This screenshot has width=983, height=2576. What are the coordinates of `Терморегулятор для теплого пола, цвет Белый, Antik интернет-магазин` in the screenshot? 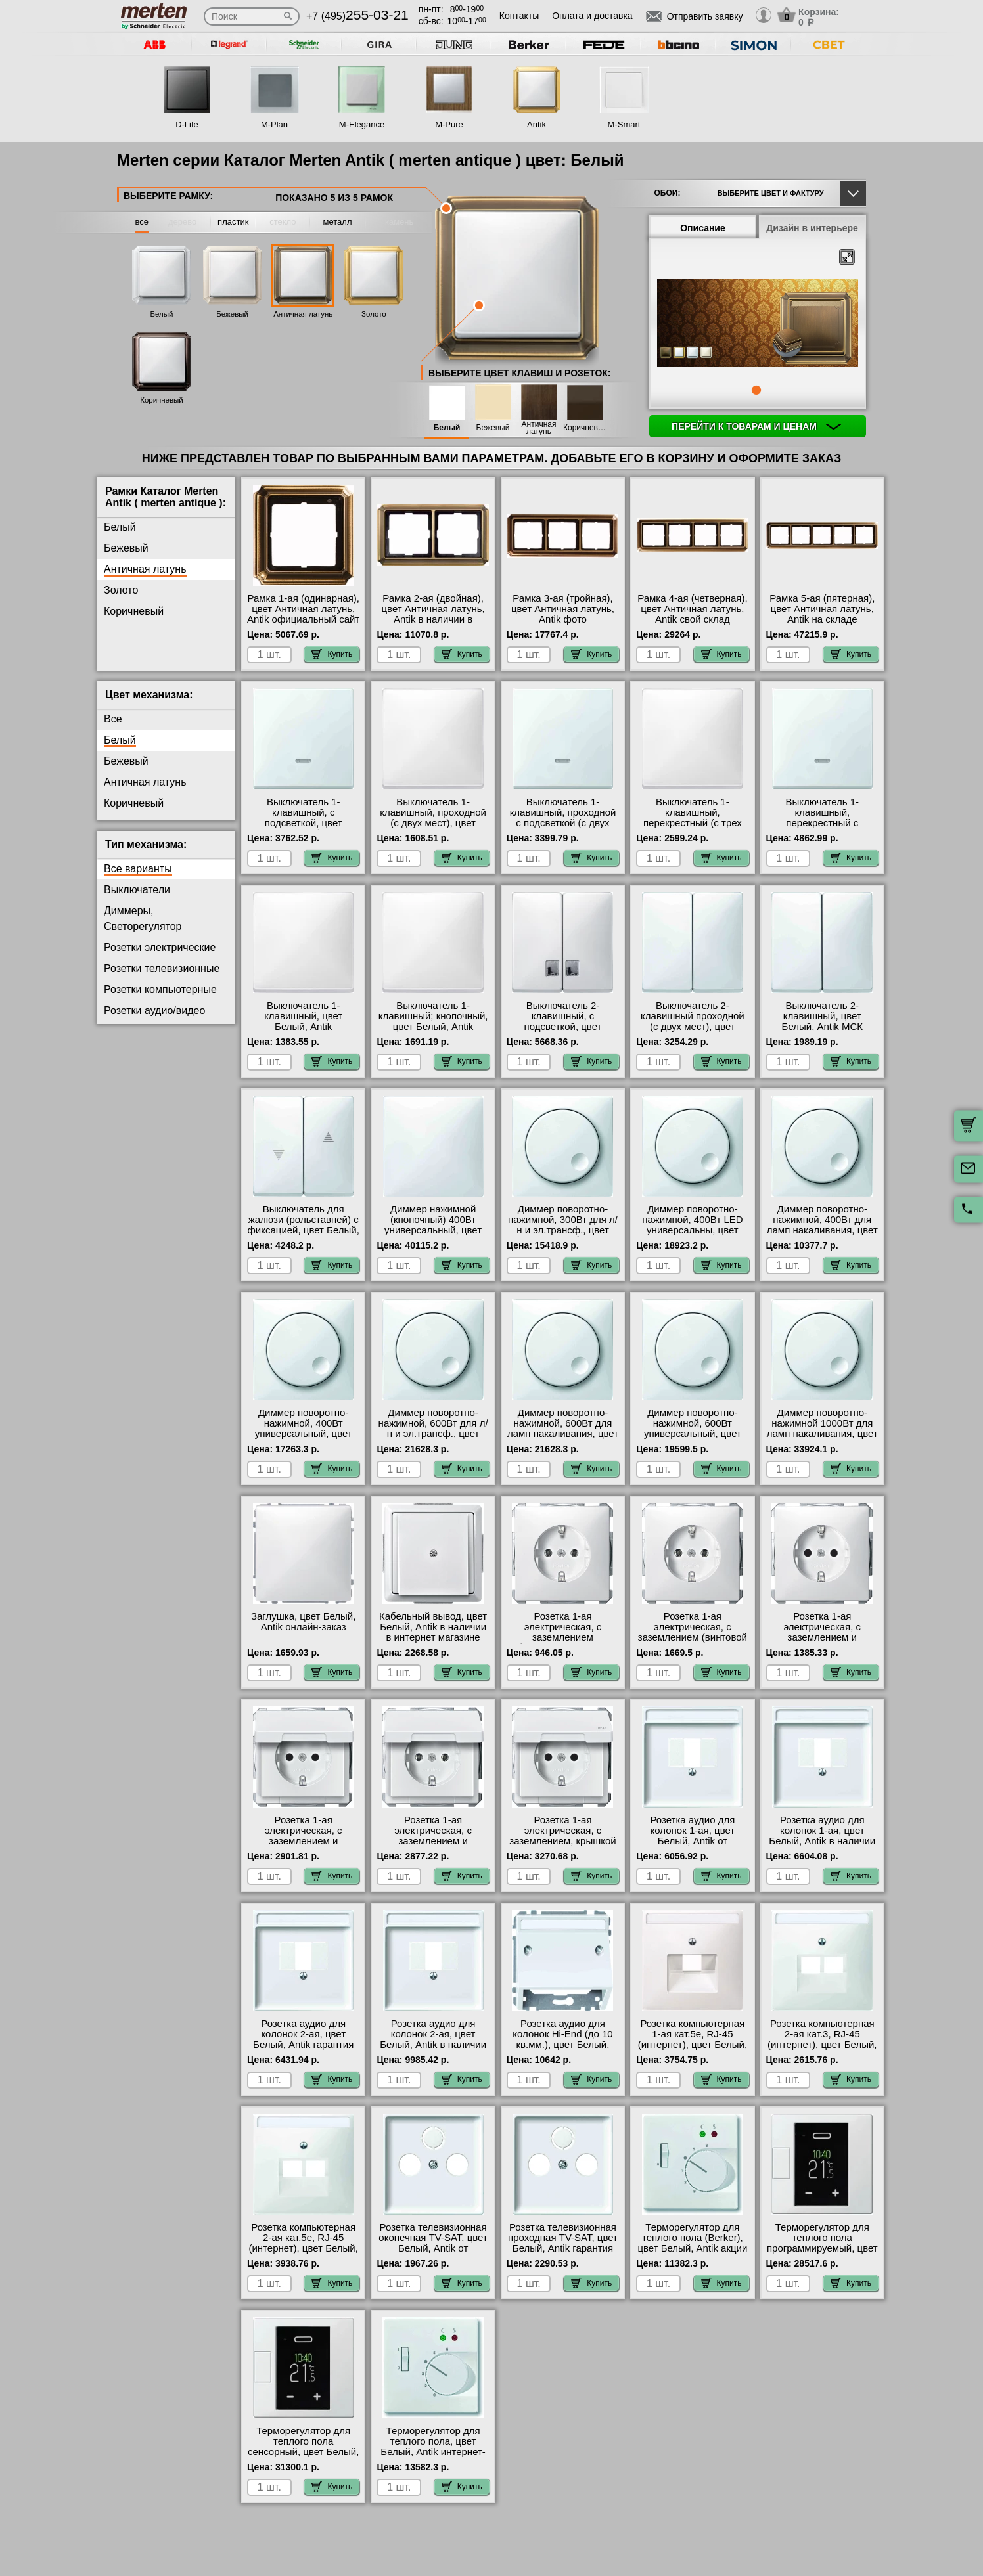 It's located at (433, 2447).